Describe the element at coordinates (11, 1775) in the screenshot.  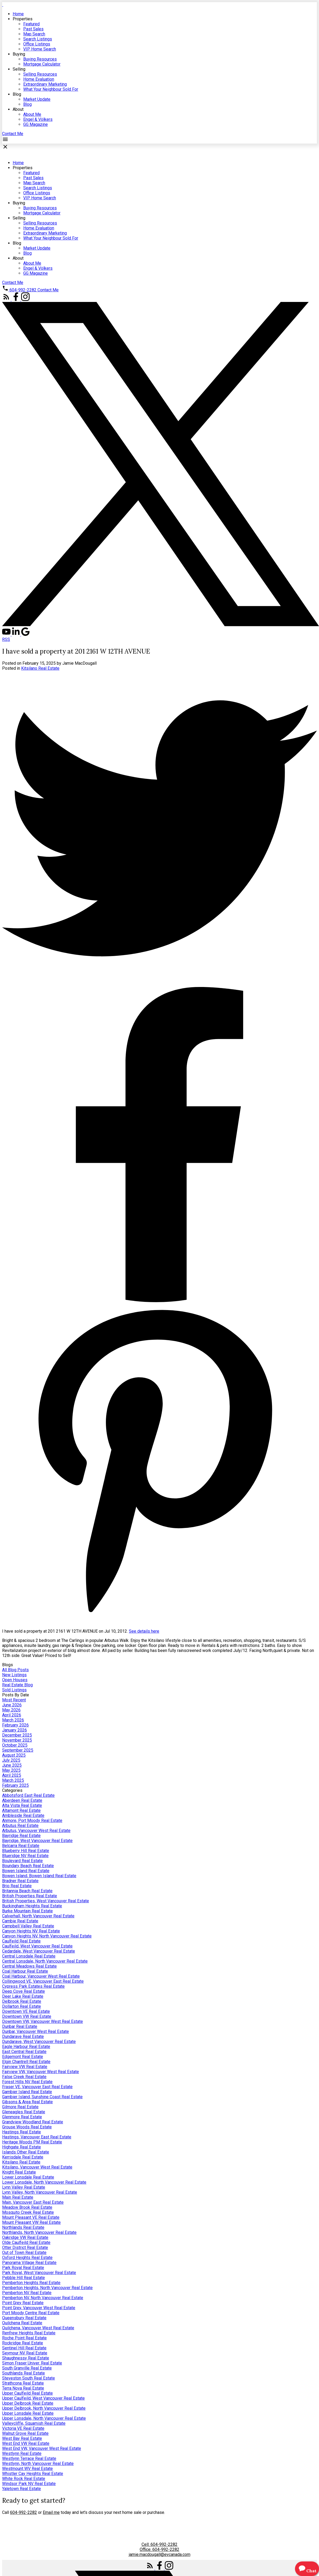
I see `April 2025` at that location.